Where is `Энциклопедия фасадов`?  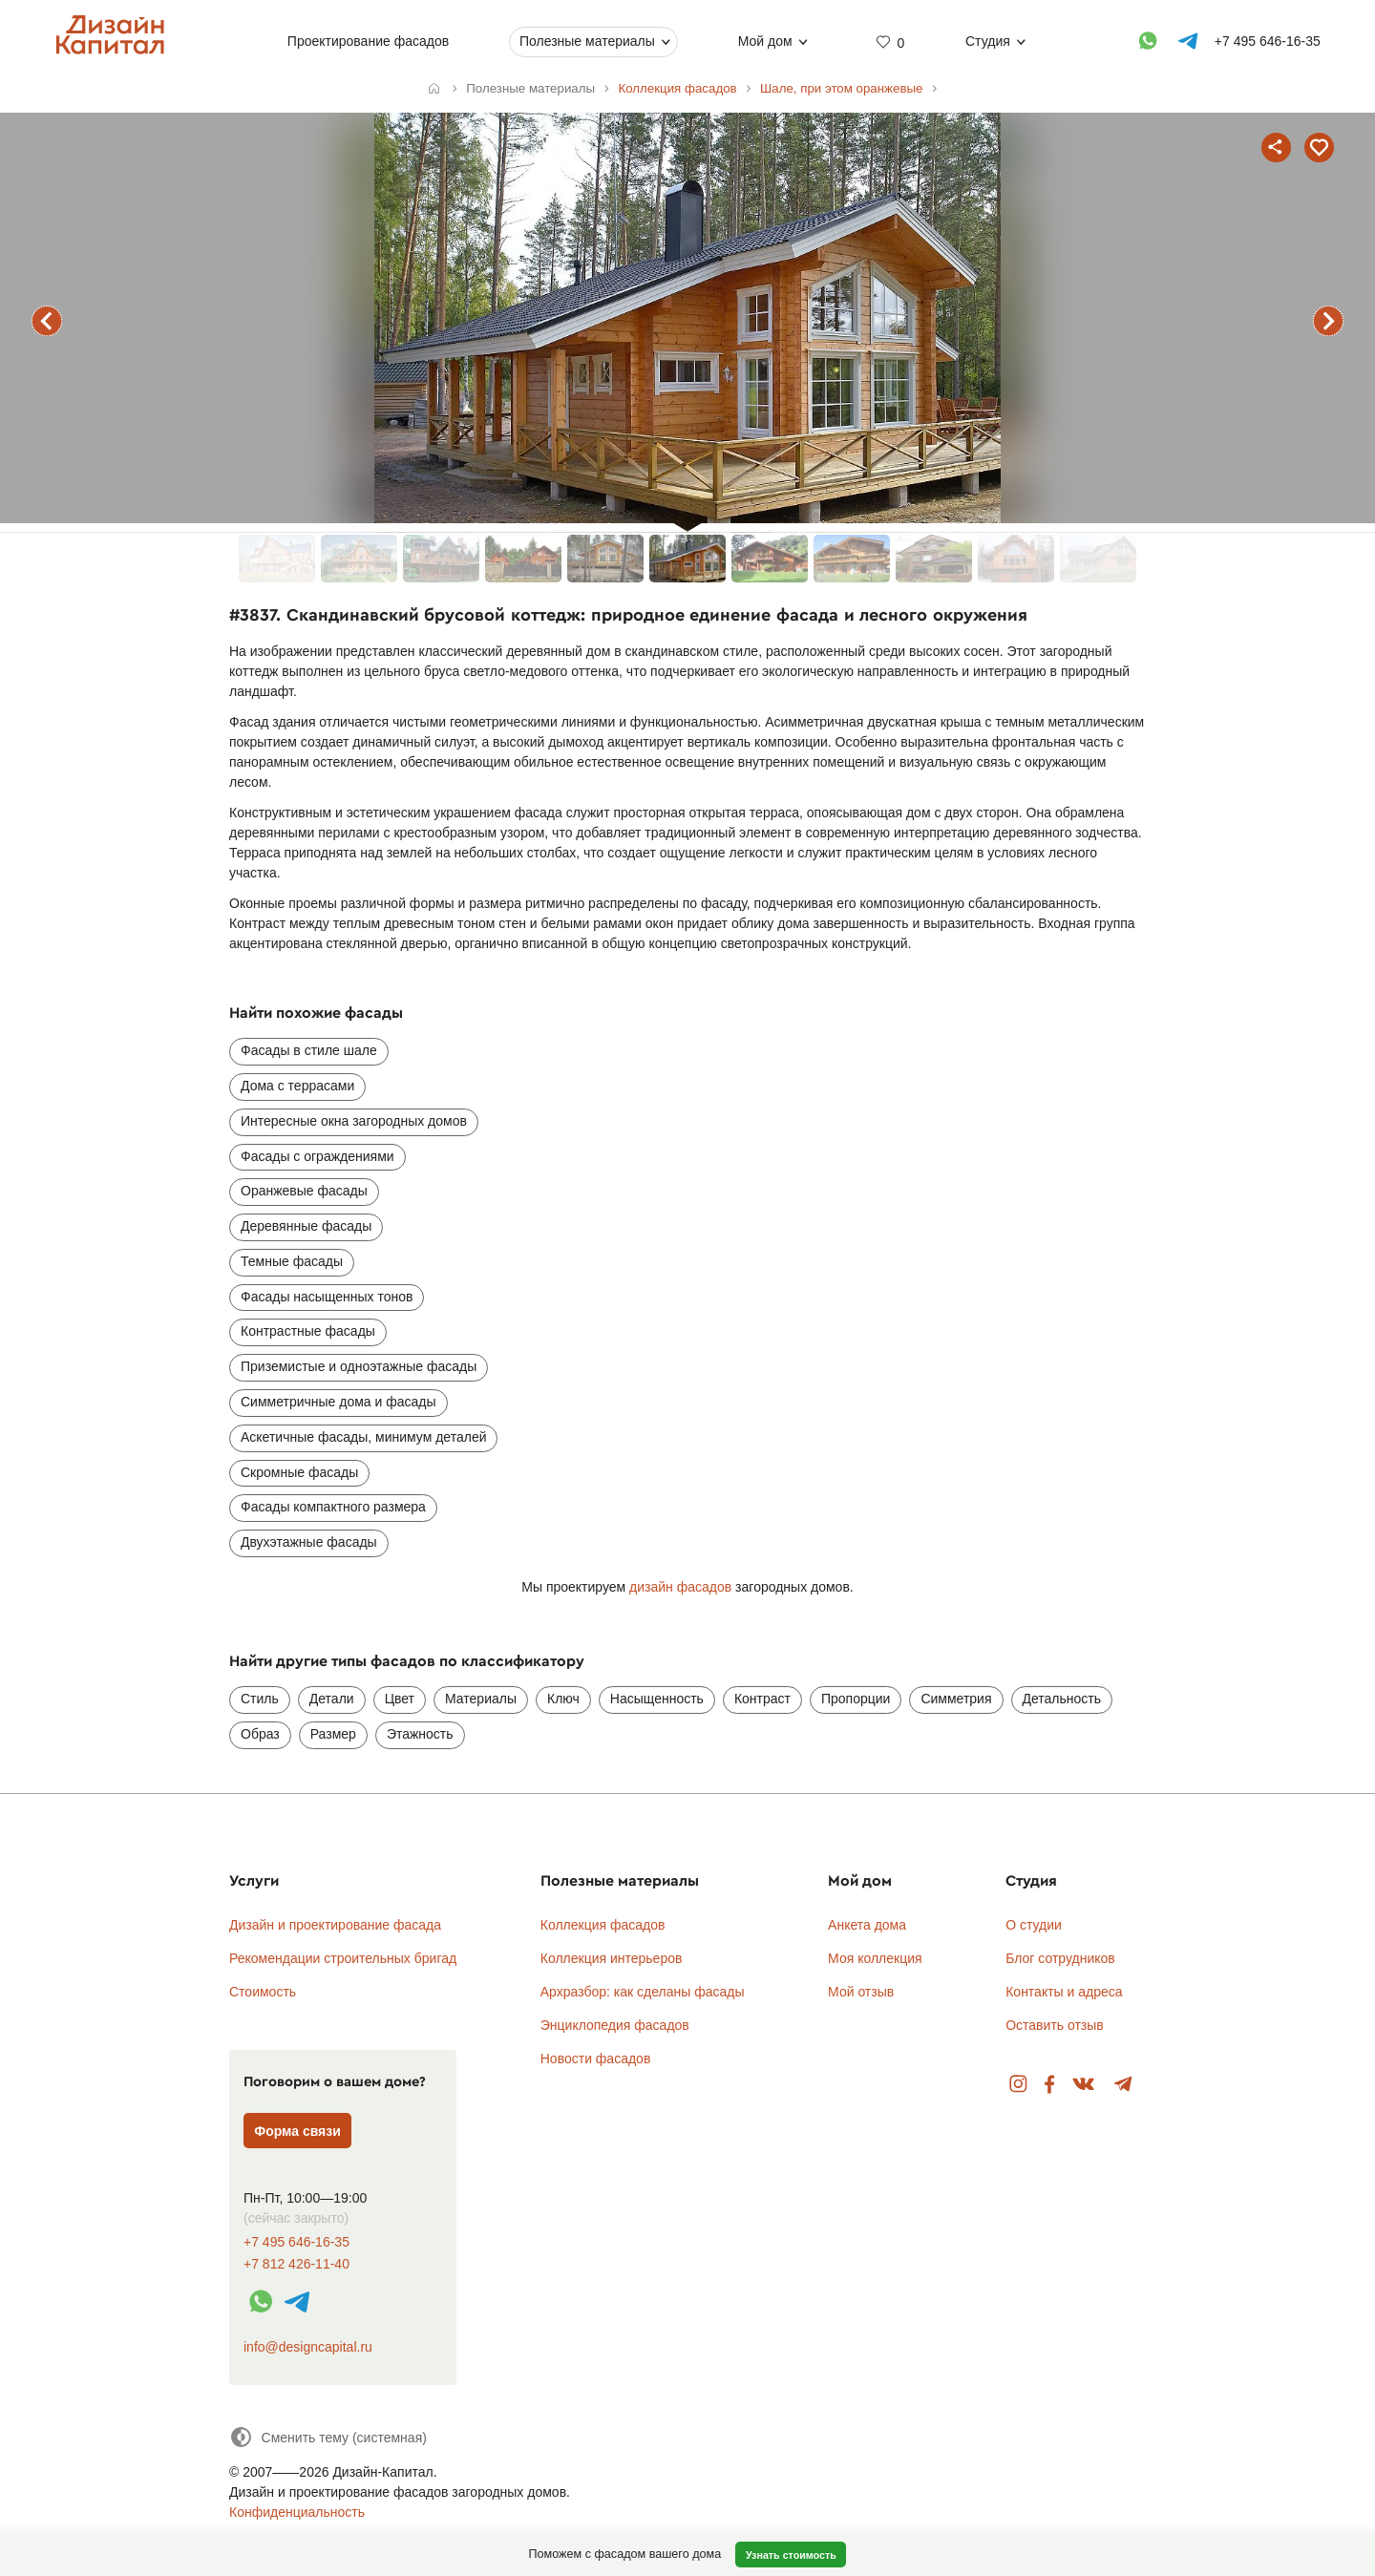 Энциклопедия фасадов is located at coordinates (614, 2025).